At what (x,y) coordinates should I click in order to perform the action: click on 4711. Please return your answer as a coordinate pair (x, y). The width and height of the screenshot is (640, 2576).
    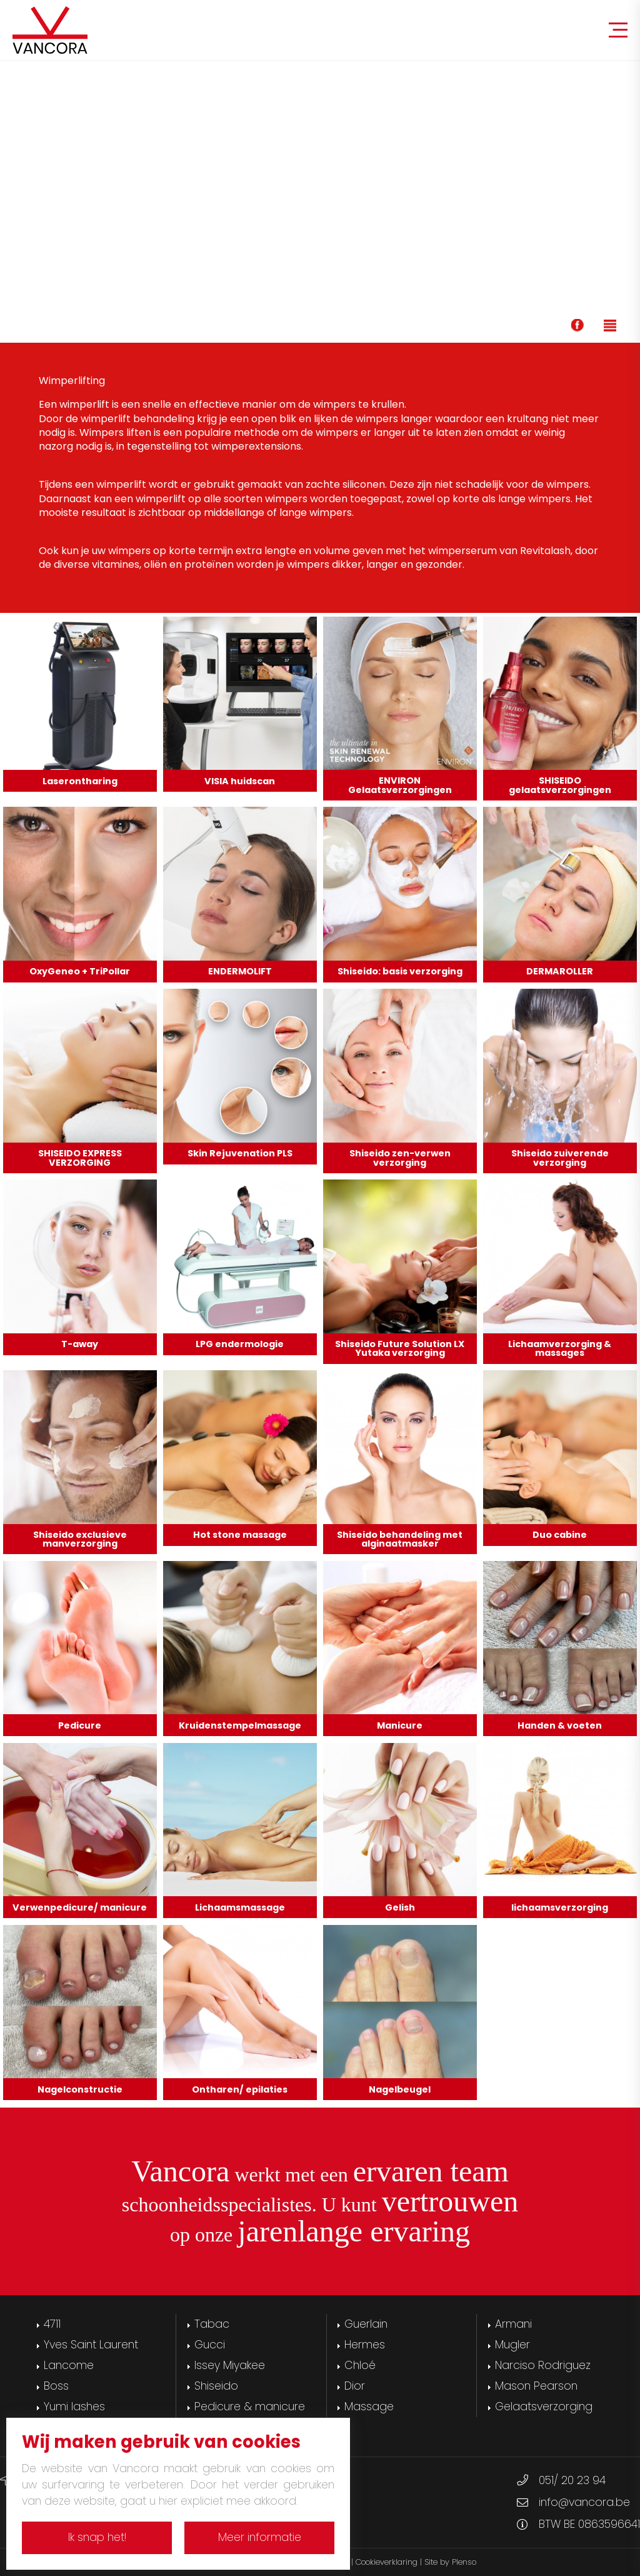
    Looking at the image, I should click on (52, 2323).